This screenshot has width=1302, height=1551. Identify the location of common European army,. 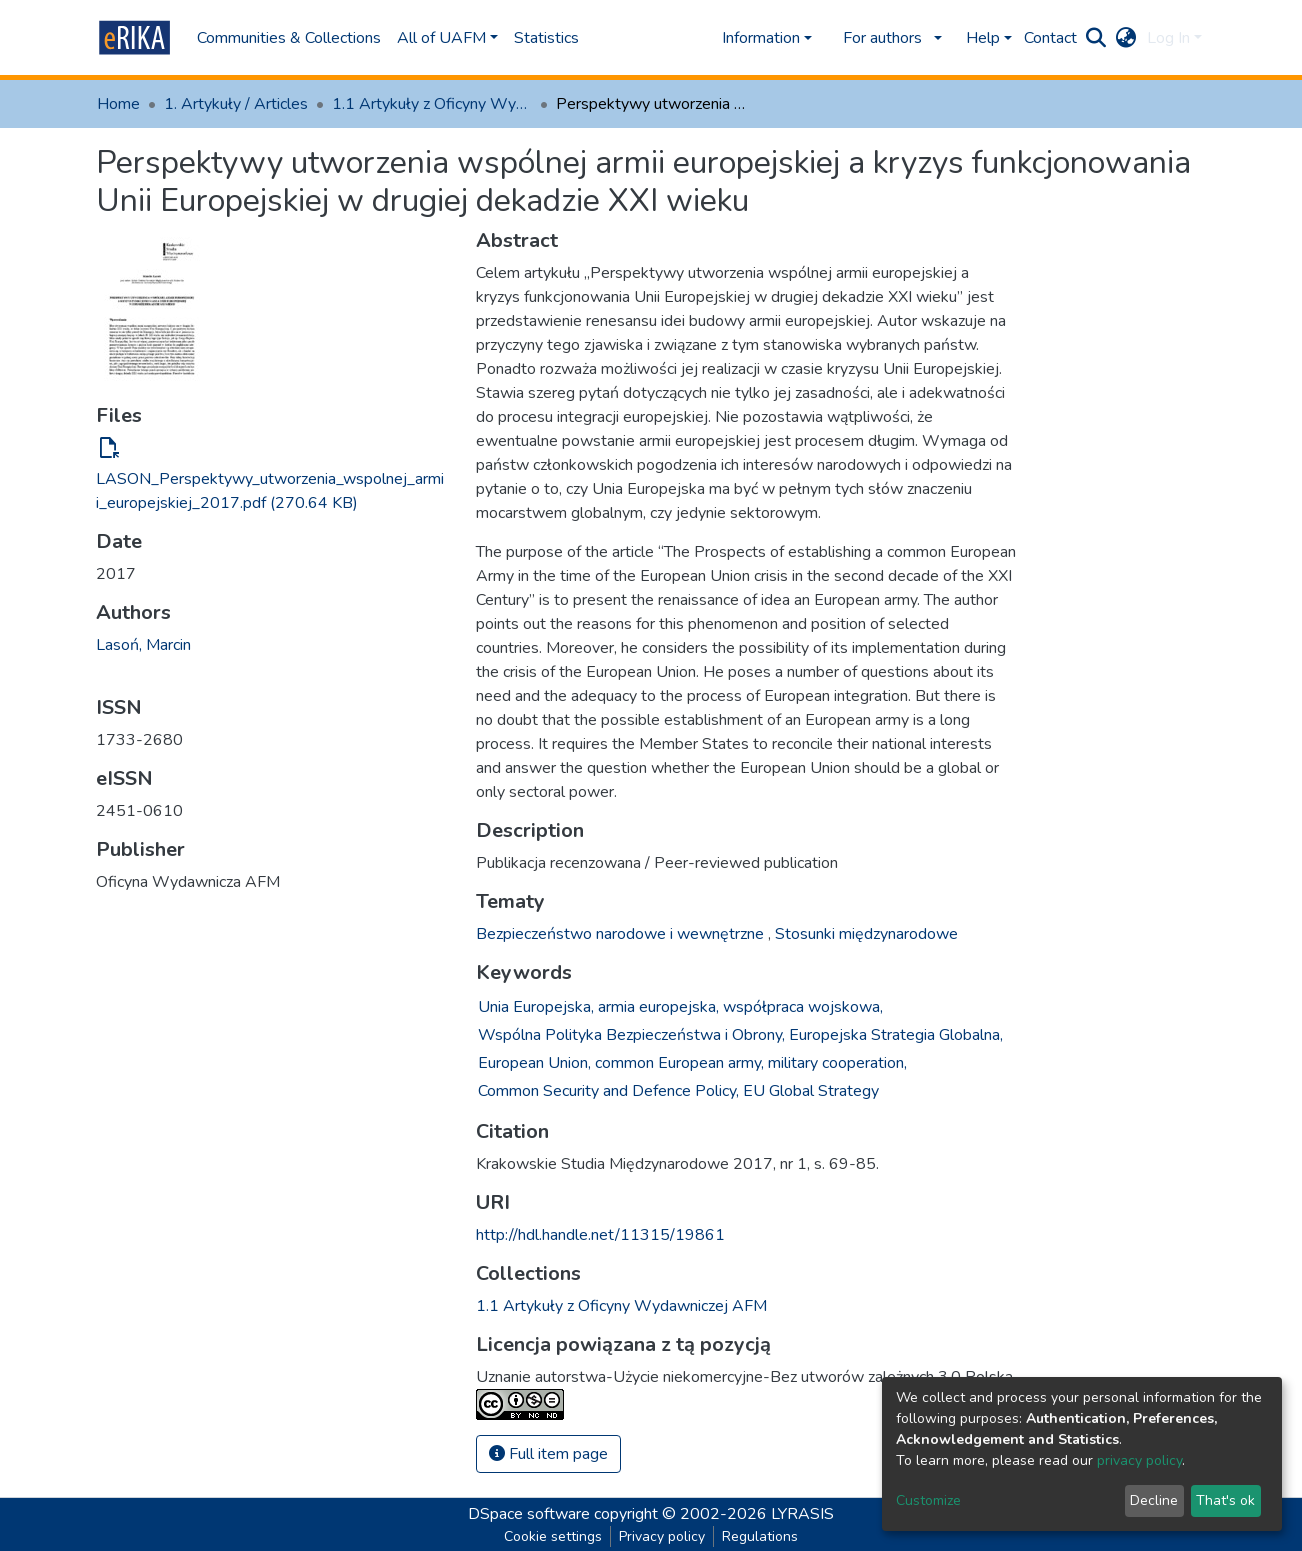
(679, 1063).